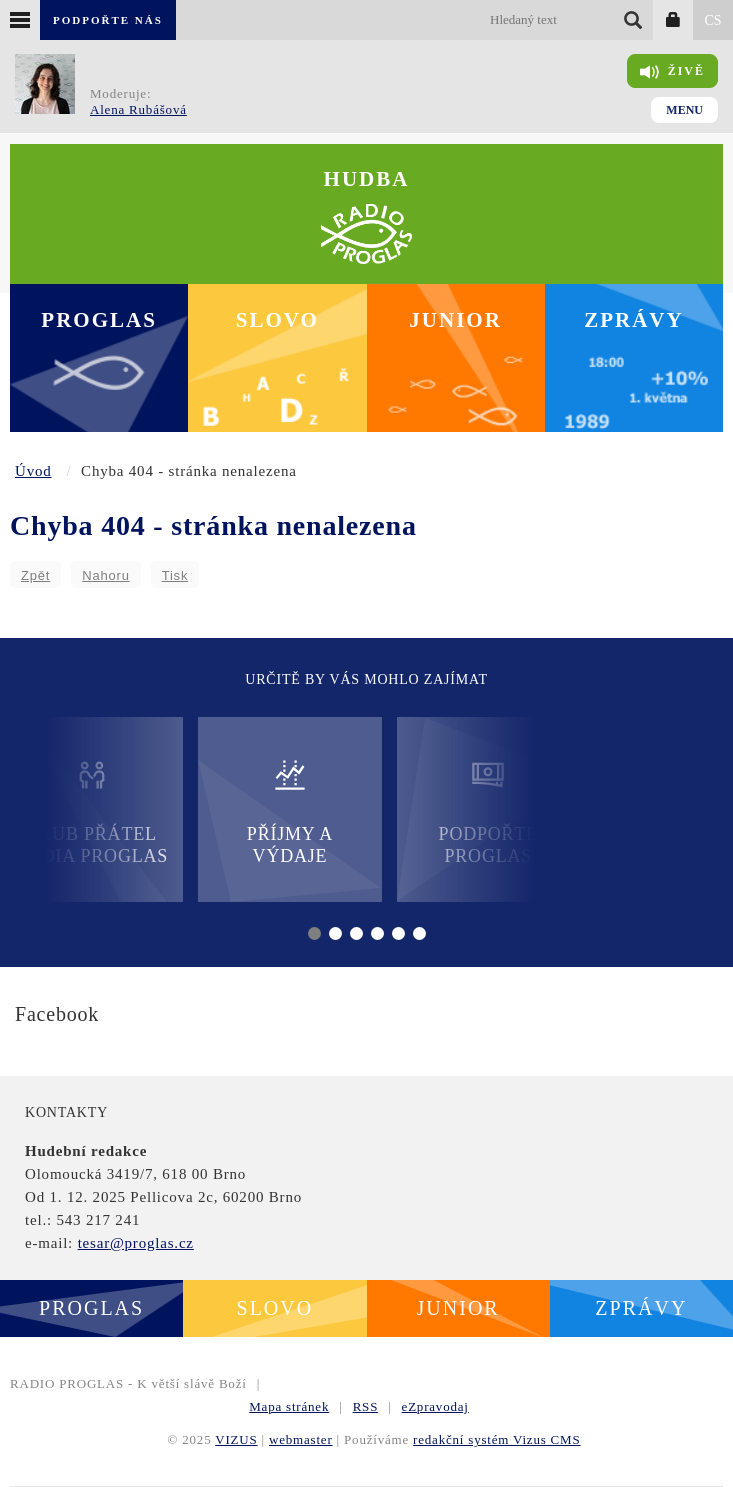 Image resolution: width=733 pixels, height=1487 pixels. I want to click on CS, so click(712, 20).